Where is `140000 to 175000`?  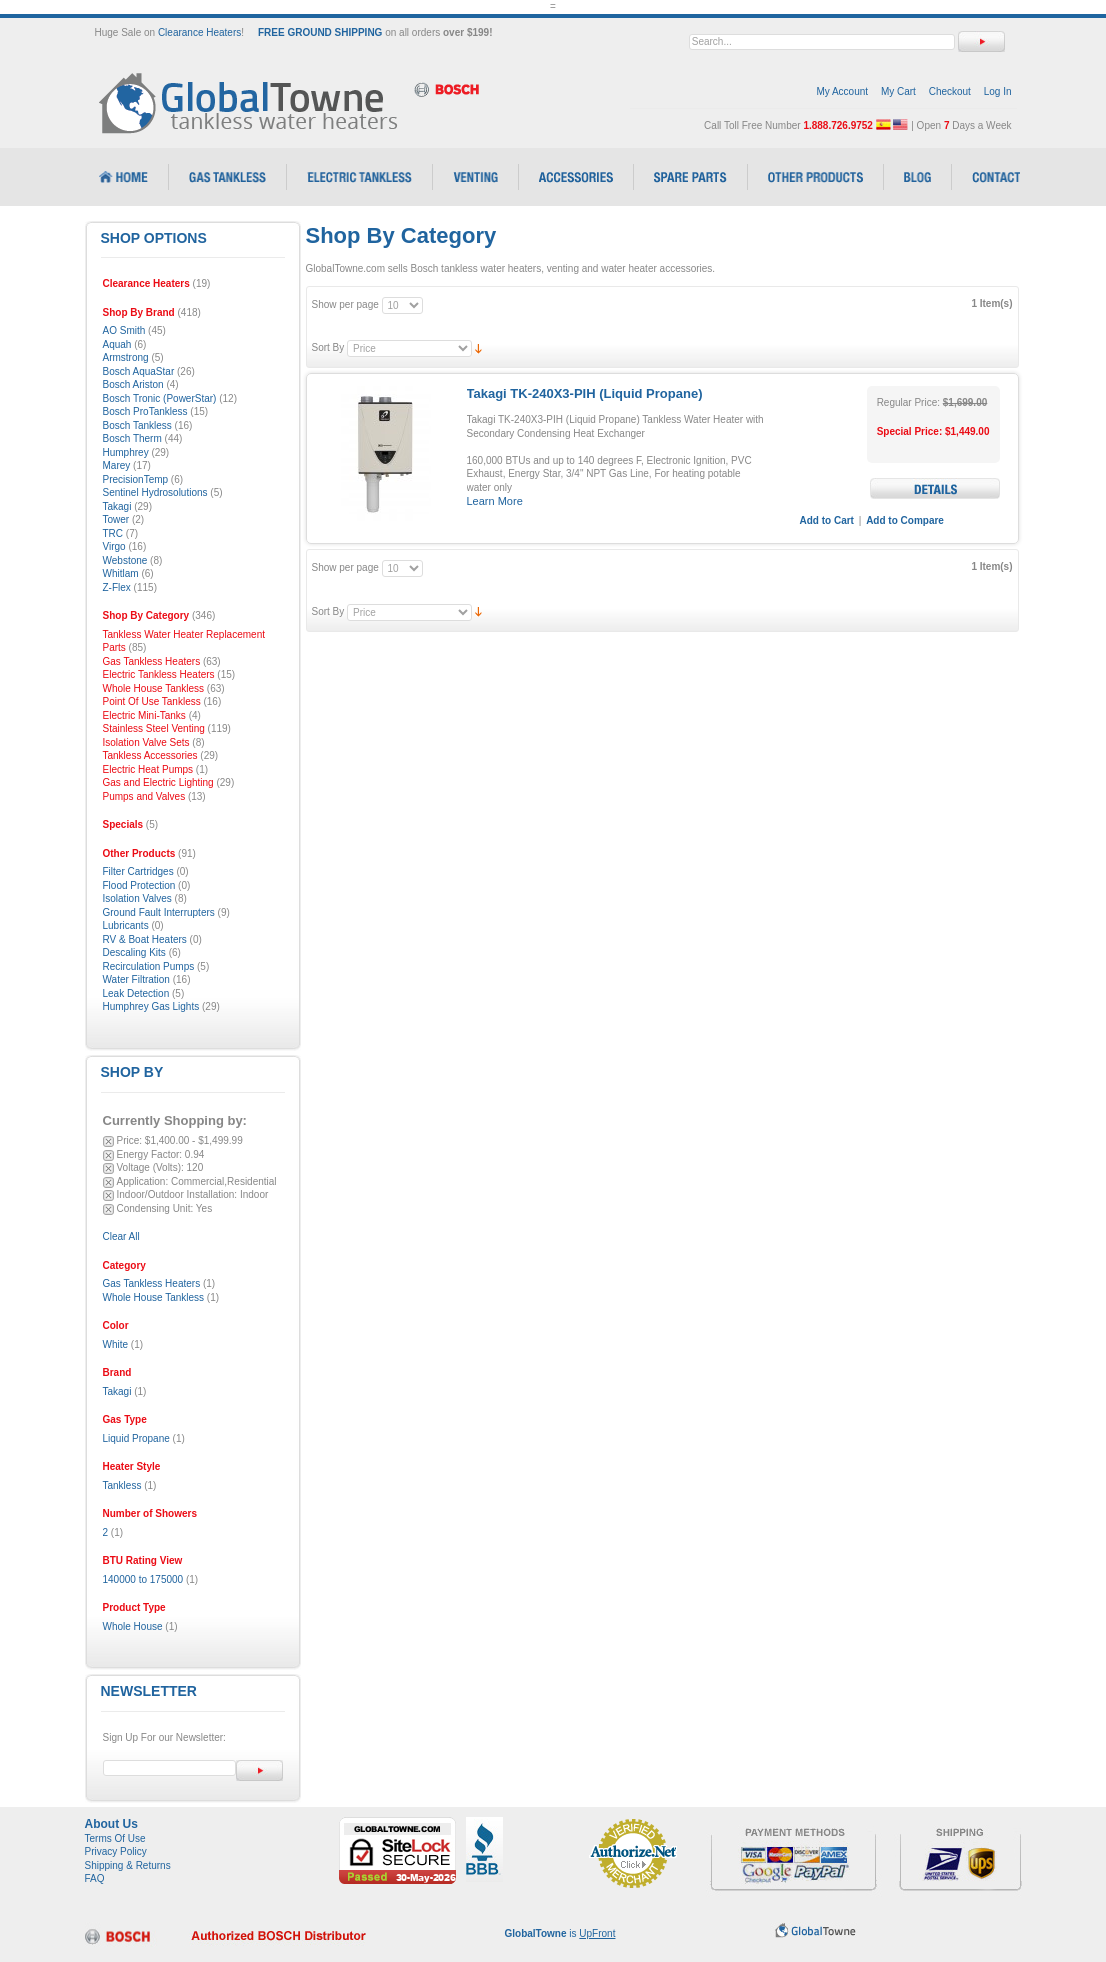
140000 to 175000 is located at coordinates (143, 1579).